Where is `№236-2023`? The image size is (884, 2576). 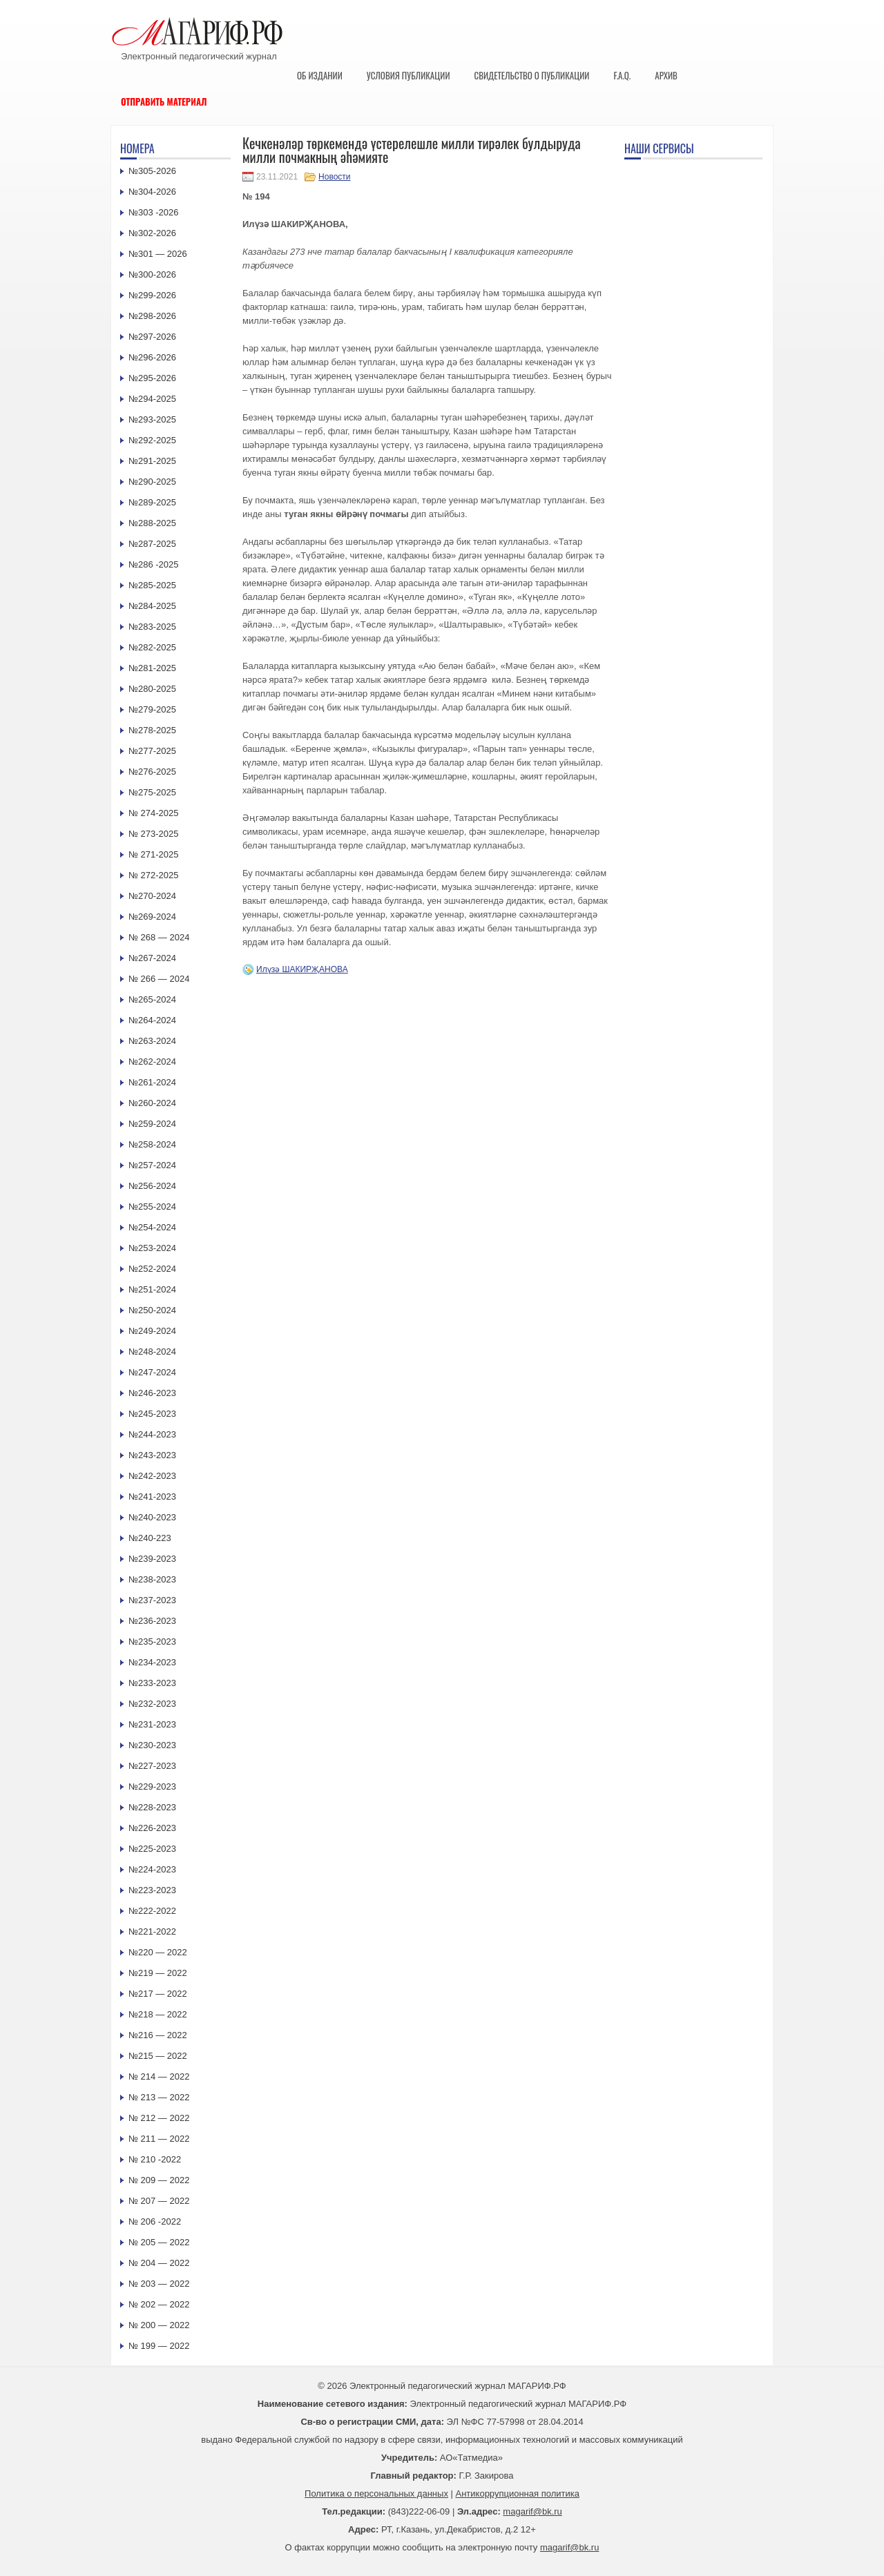 №236-2023 is located at coordinates (152, 1621).